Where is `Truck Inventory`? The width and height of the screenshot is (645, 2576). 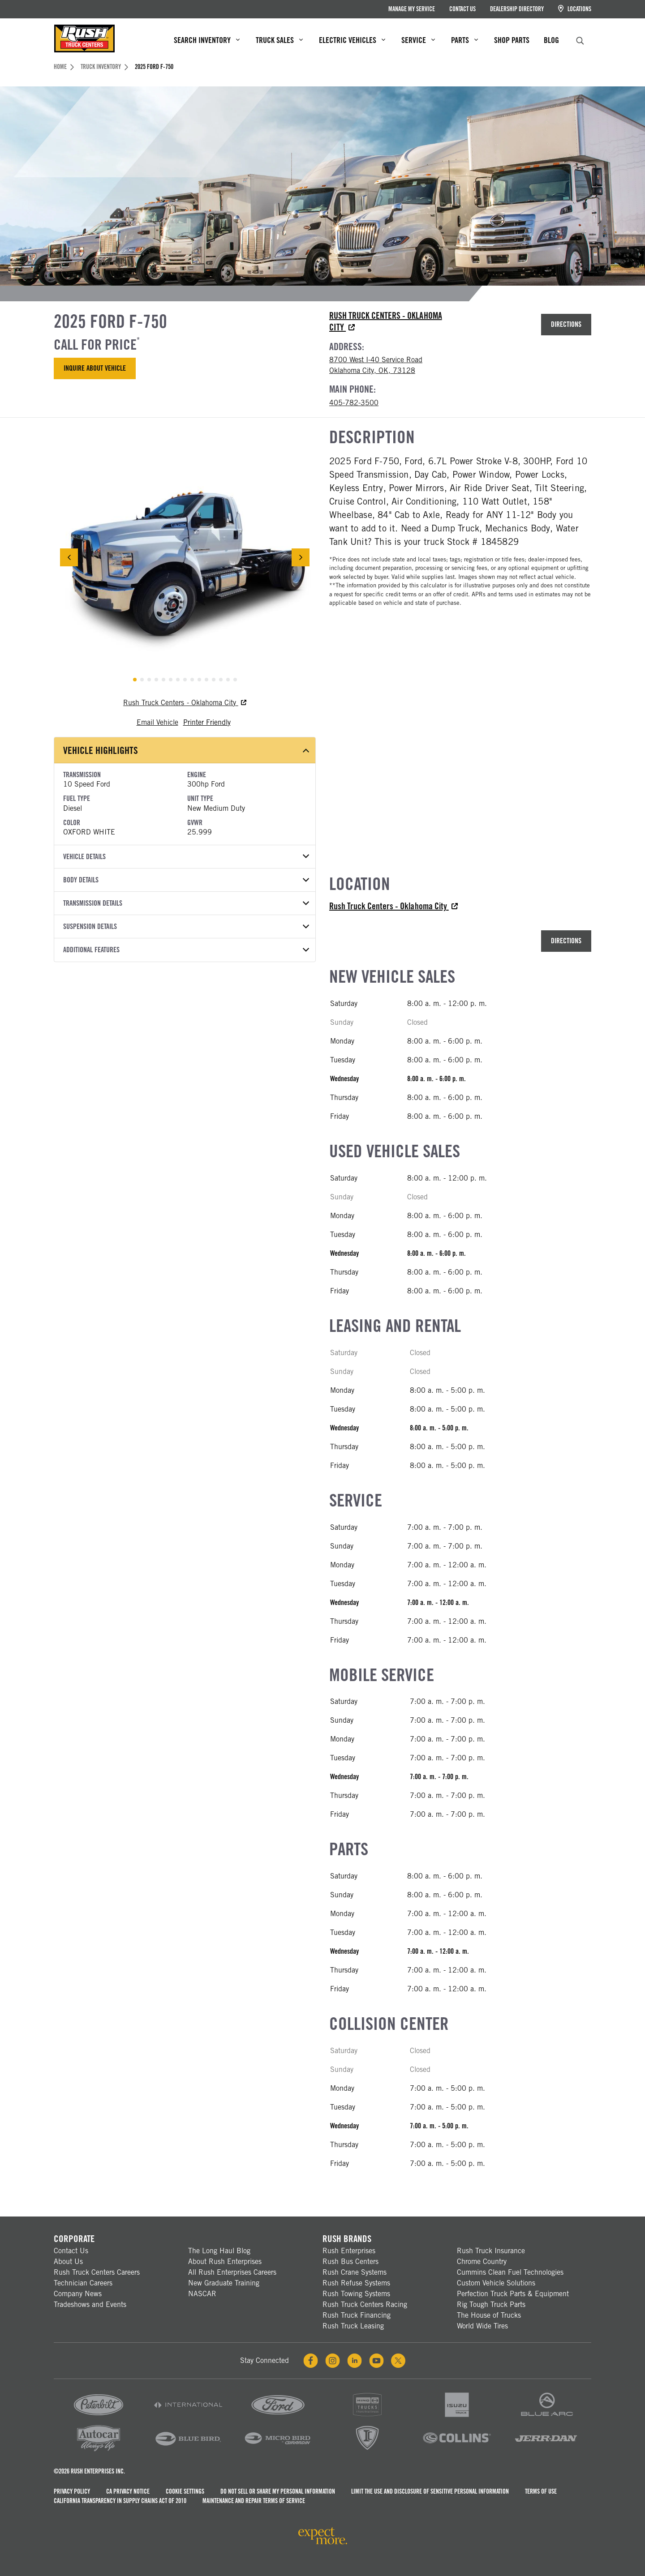
Truck Inventory is located at coordinates (104, 66).